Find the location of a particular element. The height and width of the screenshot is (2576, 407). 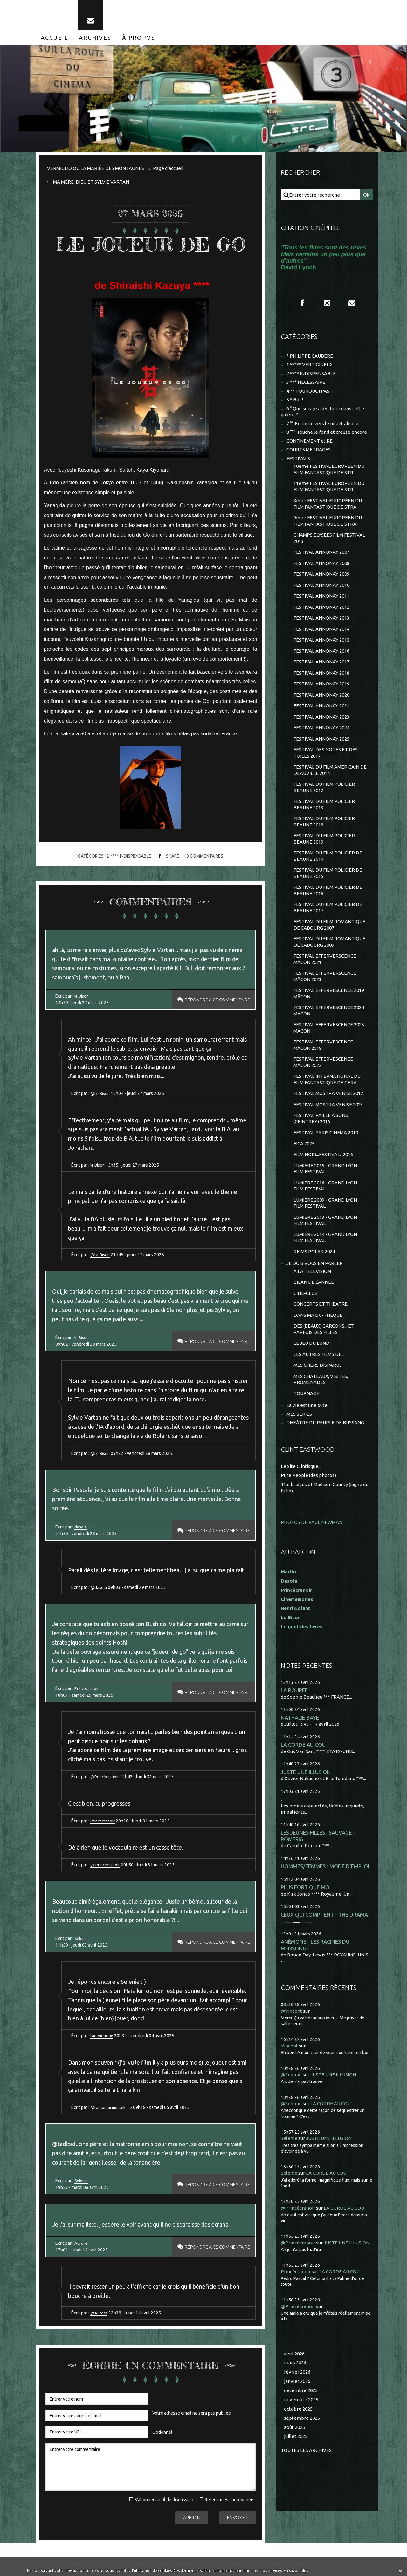

MES CHERS DISPARUS is located at coordinates (317, 1365).